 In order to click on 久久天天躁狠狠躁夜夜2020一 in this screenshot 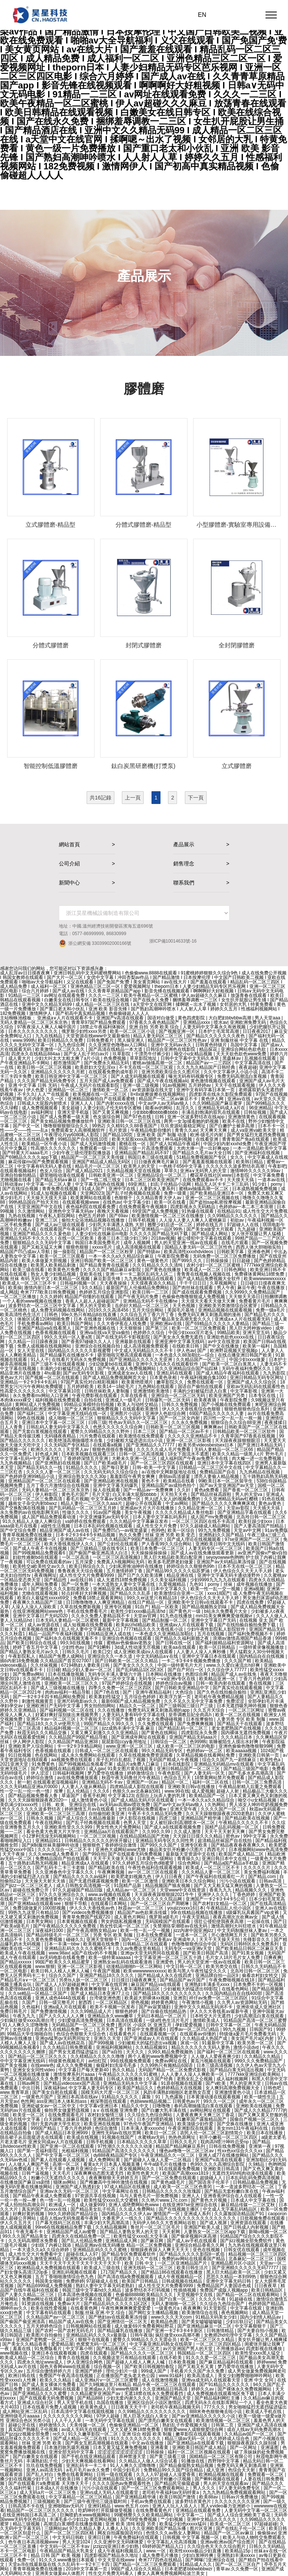, I will do `click(38, 1800)`.